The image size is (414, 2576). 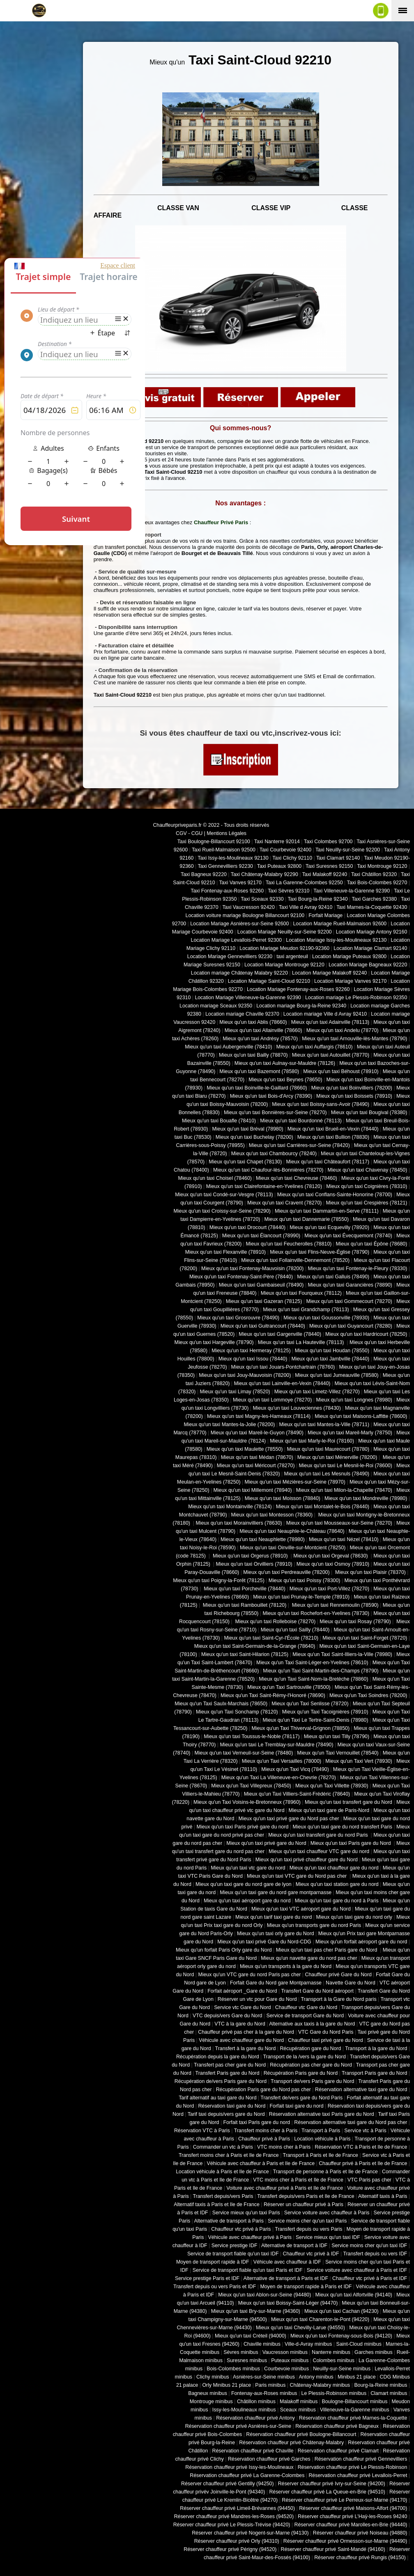 I want to click on Réservation alternative taxi gare du Nord, so click(x=361, y=2089).